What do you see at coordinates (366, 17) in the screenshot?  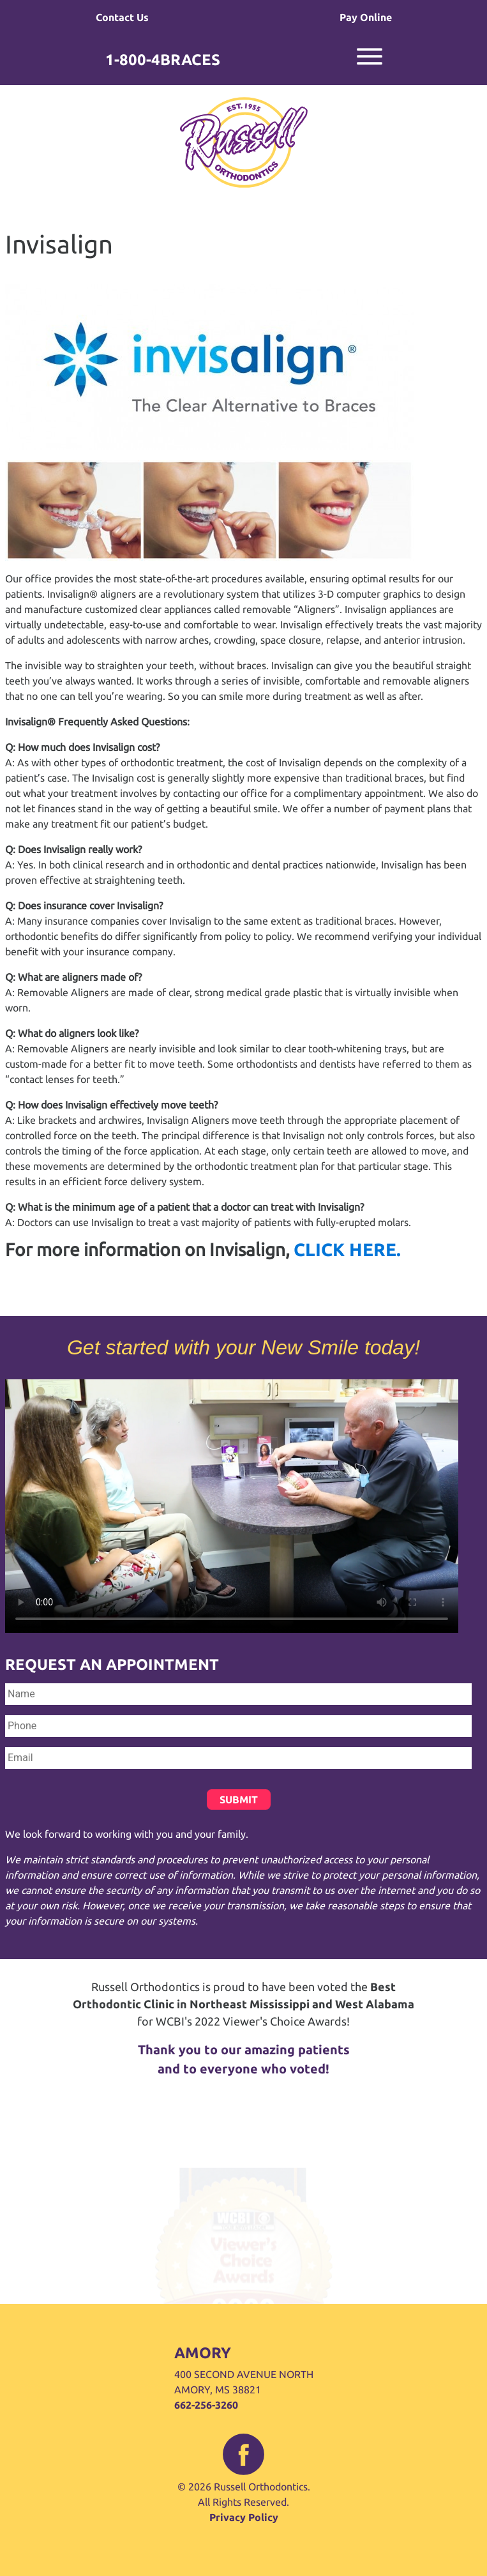 I see `Pay Online` at bounding box center [366, 17].